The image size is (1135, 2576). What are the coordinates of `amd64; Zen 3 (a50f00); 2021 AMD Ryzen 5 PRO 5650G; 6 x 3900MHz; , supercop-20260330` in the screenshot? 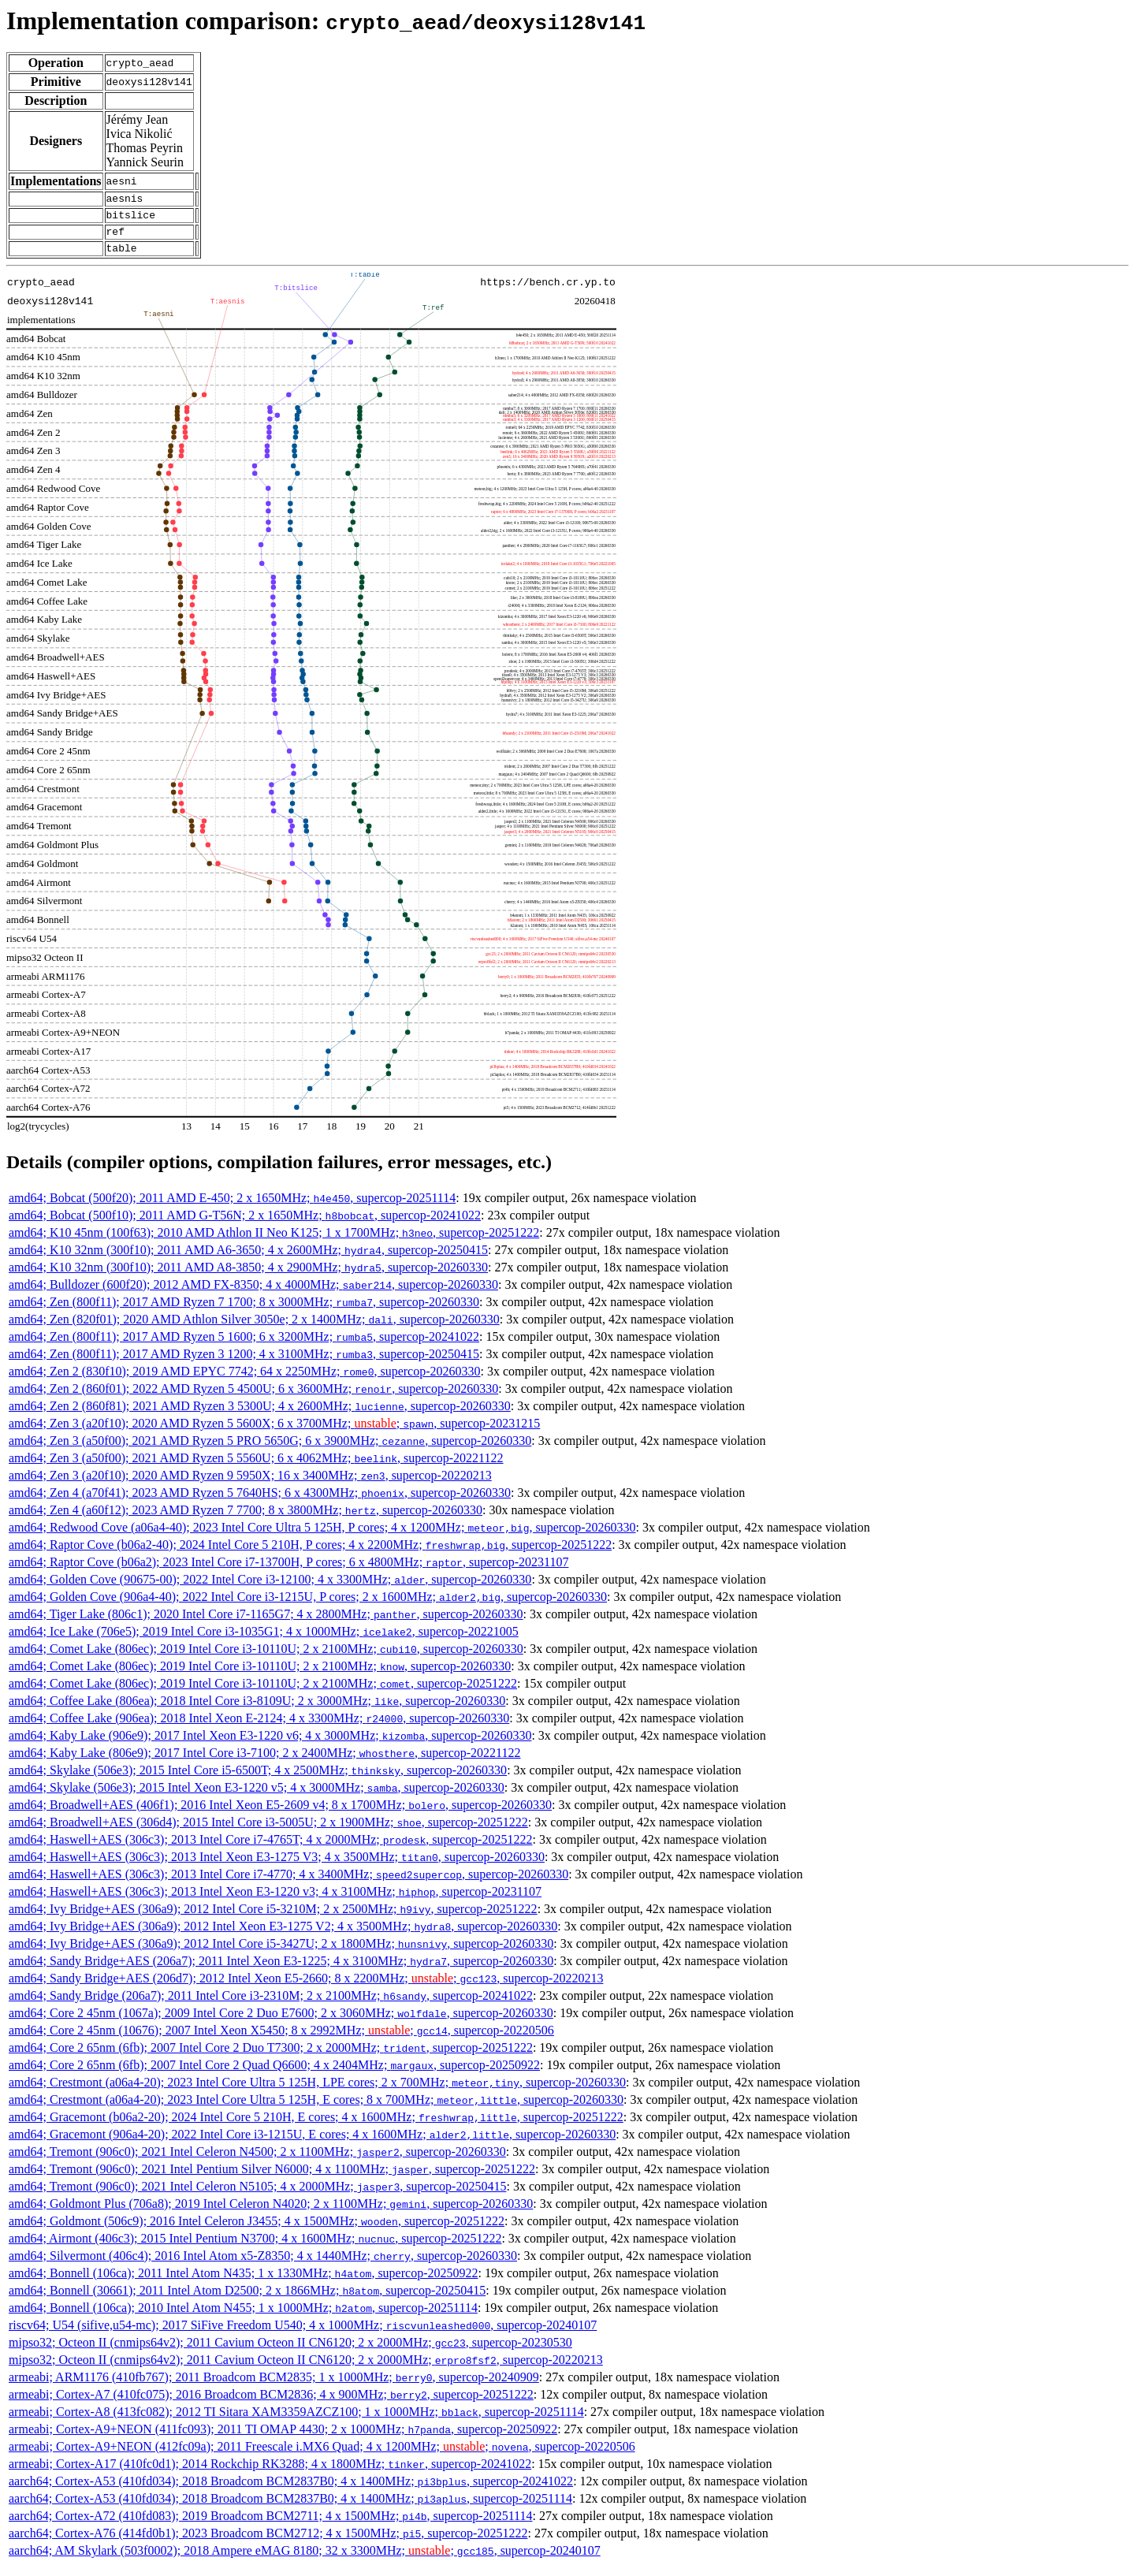 It's located at (270, 1450).